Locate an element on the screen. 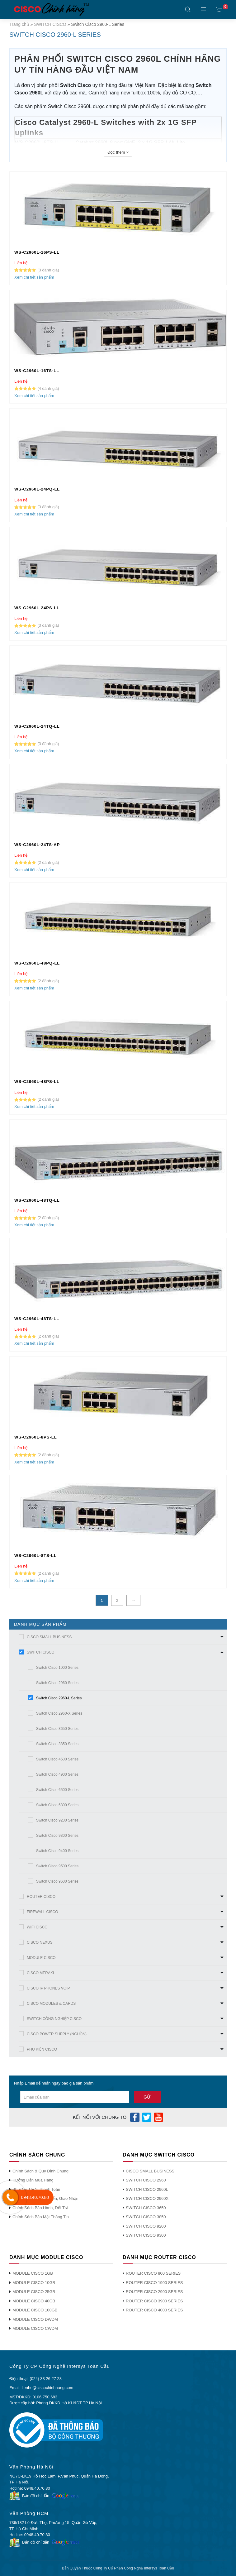 Image resolution: width=236 pixels, height=2576 pixels. CISCO MODULES & CARDS is located at coordinates (51, 2003).